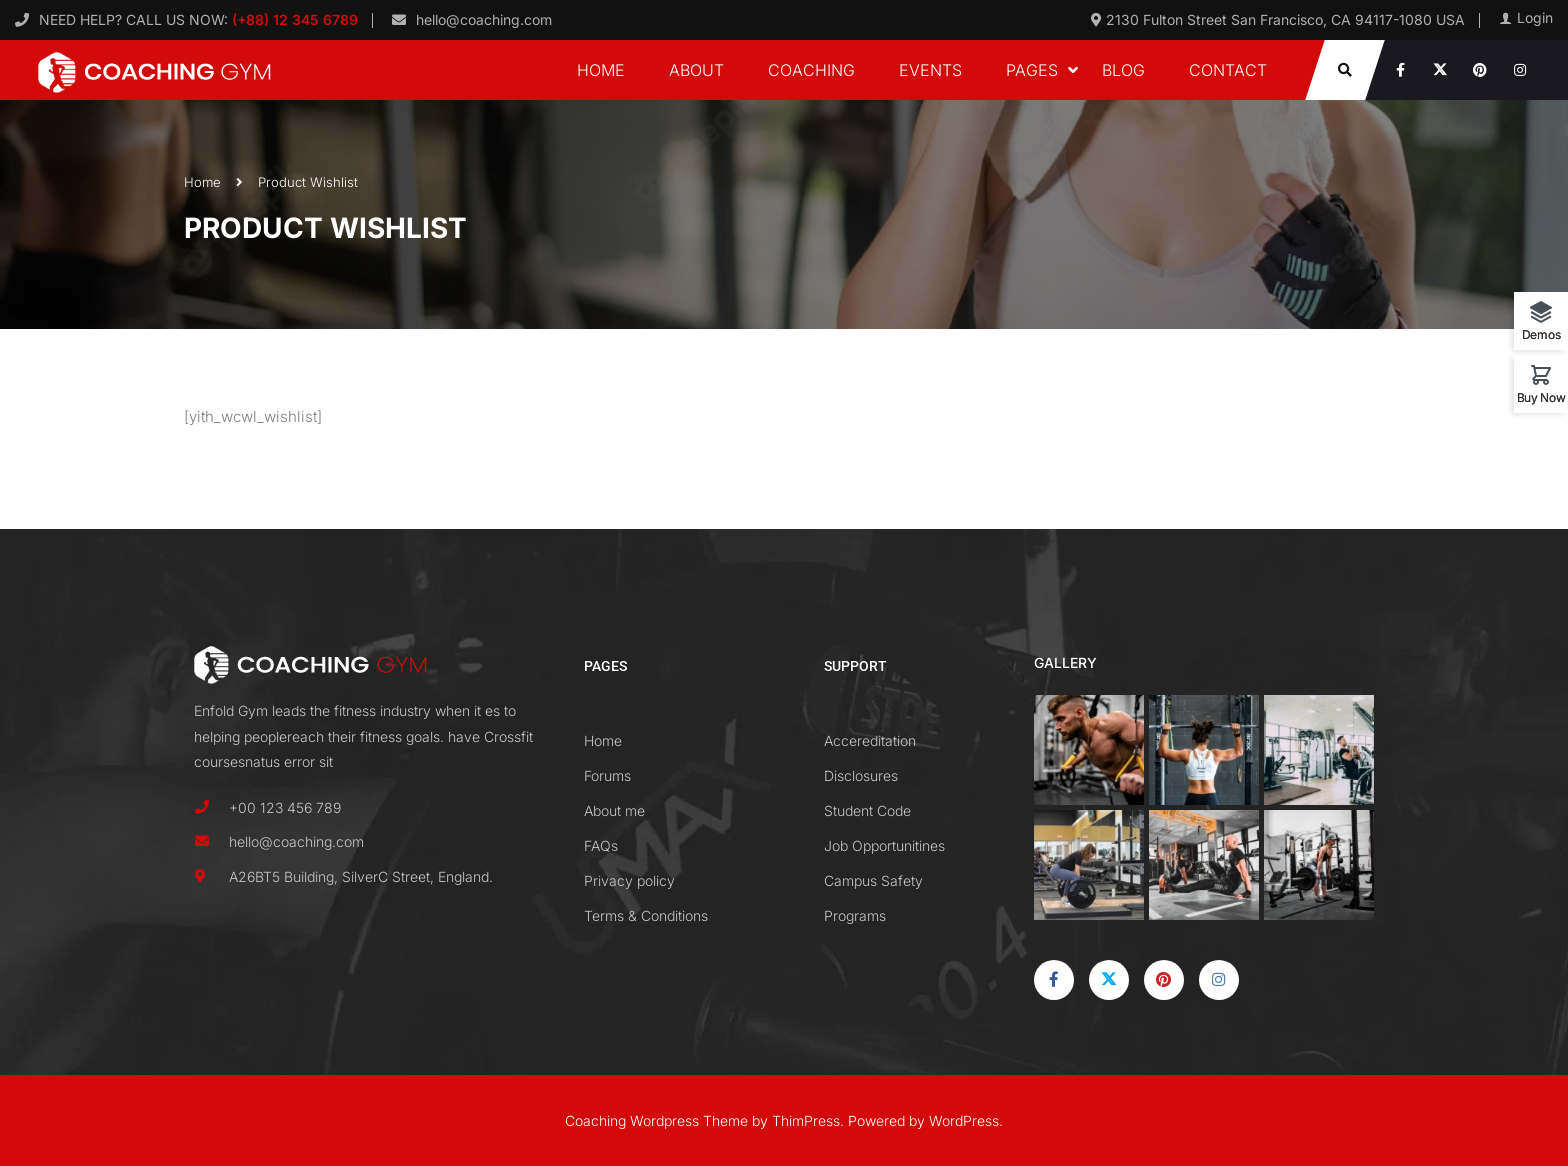  What do you see at coordinates (293, 19) in the screenshot?
I see `(+88) 12 345 6789` at bounding box center [293, 19].